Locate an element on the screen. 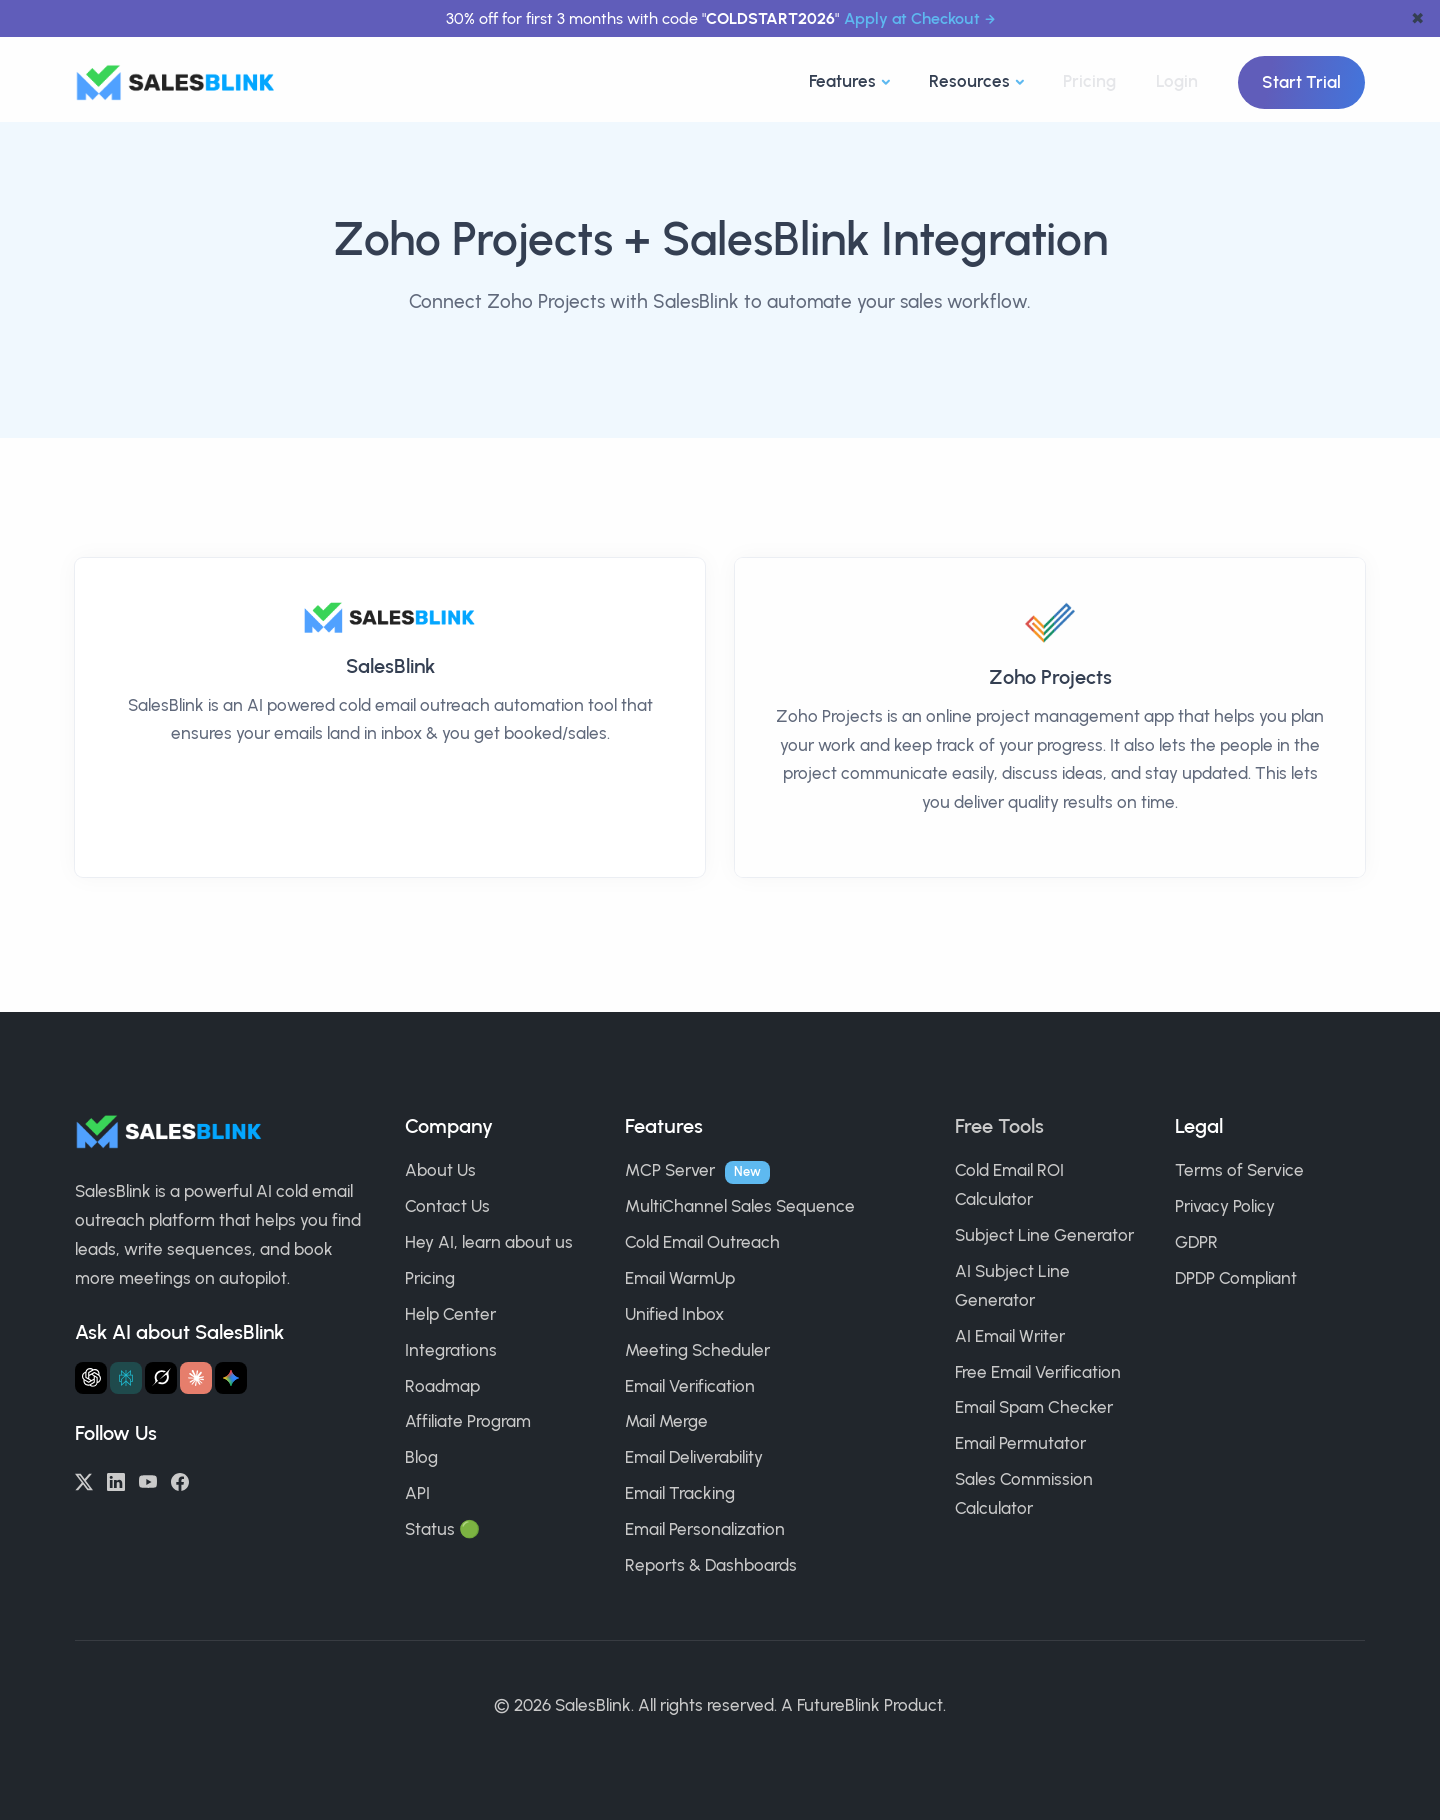 The width and height of the screenshot is (1440, 1820). Affiliate Program is located at coordinates (468, 1421).